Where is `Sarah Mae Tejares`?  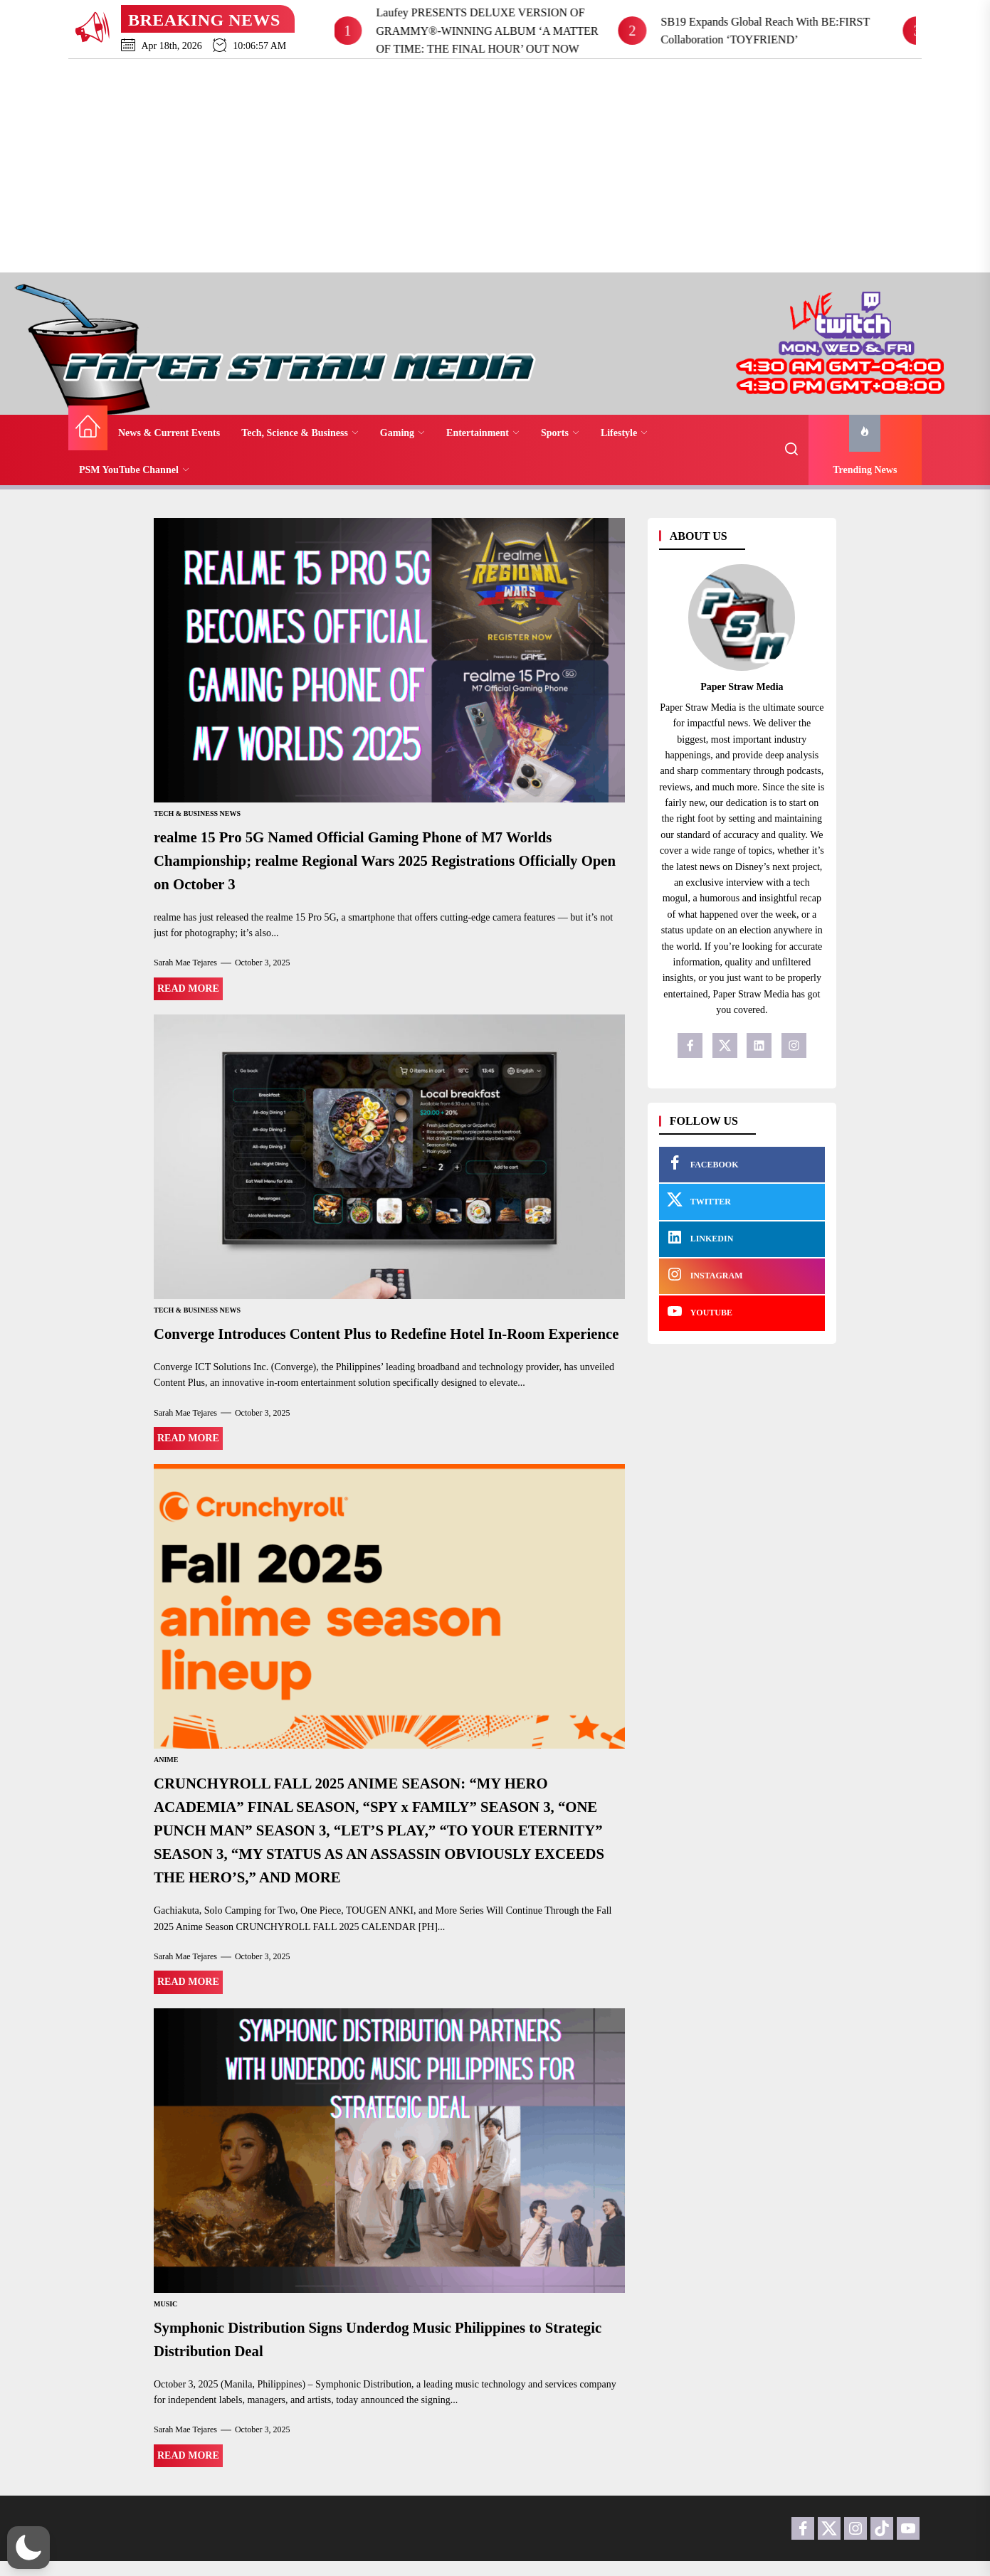 Sarah Mae Tejares is located at coordinates (185, 960).